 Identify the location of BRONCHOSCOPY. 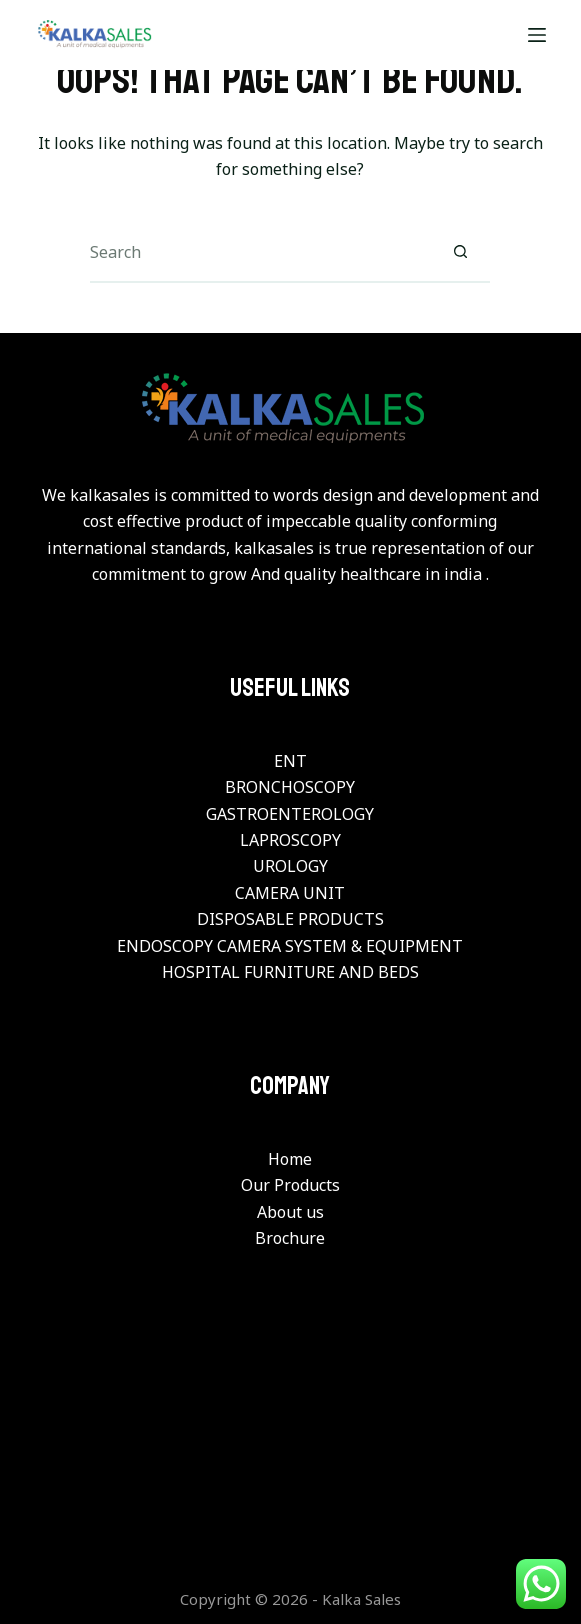
(290, 787).